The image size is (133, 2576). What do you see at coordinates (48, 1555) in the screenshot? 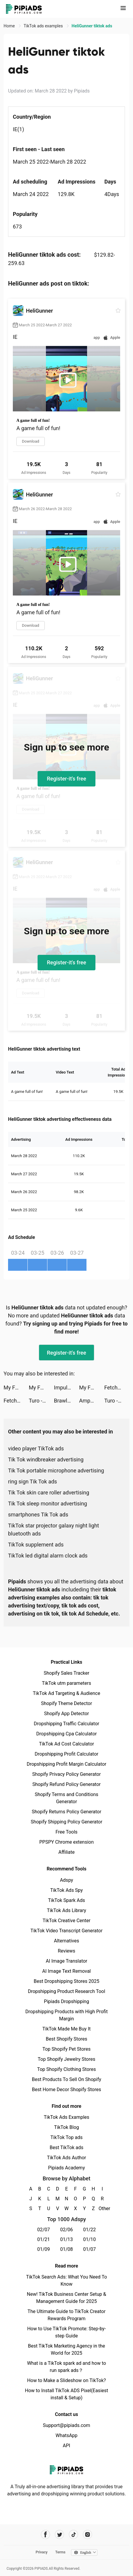
I see `TikTok led digital alarm clock ads` at bounding box center [48, 1555].